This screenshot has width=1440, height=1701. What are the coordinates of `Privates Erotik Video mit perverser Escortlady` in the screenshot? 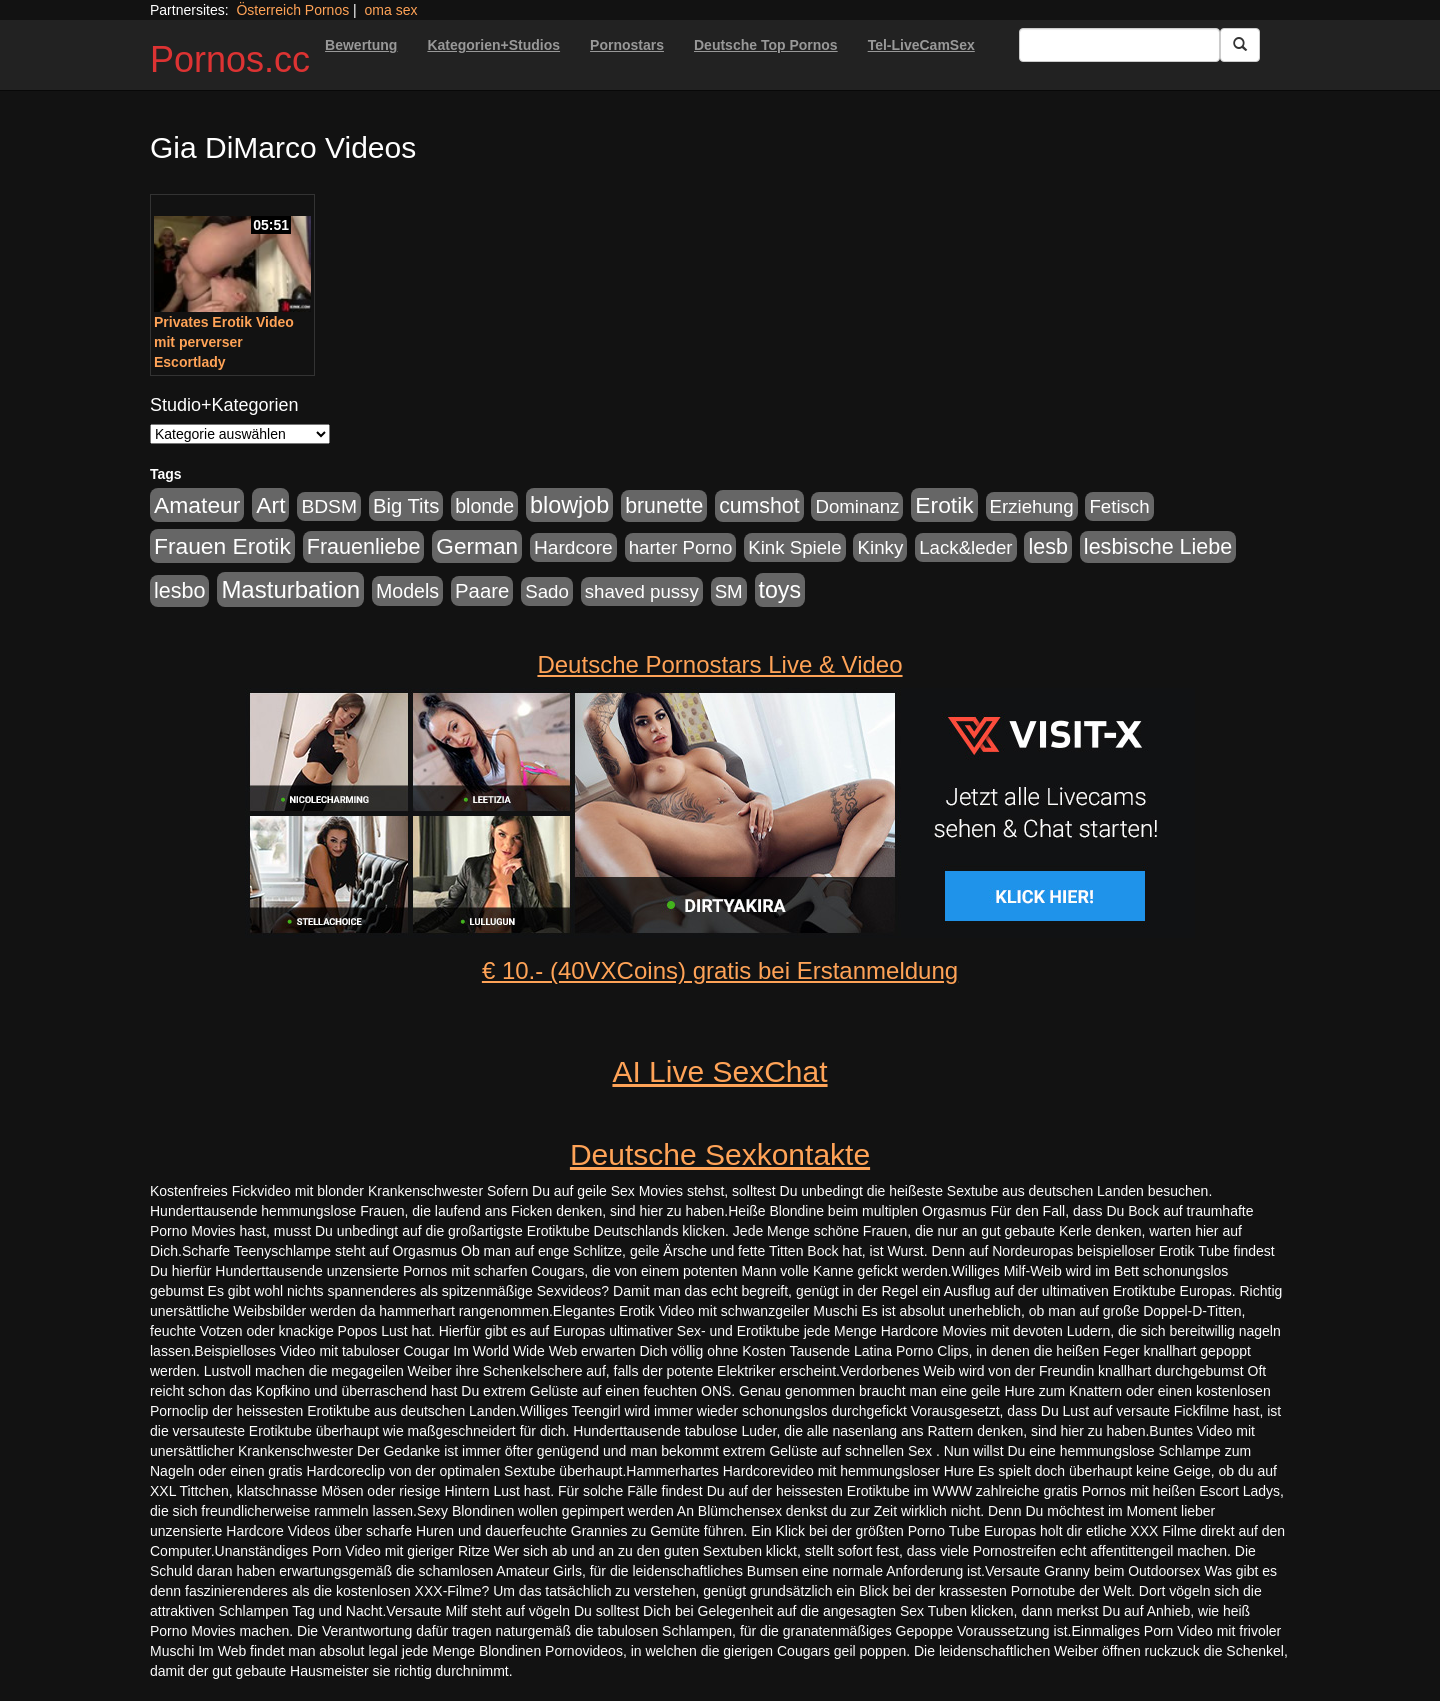 It's located at (224, 342).